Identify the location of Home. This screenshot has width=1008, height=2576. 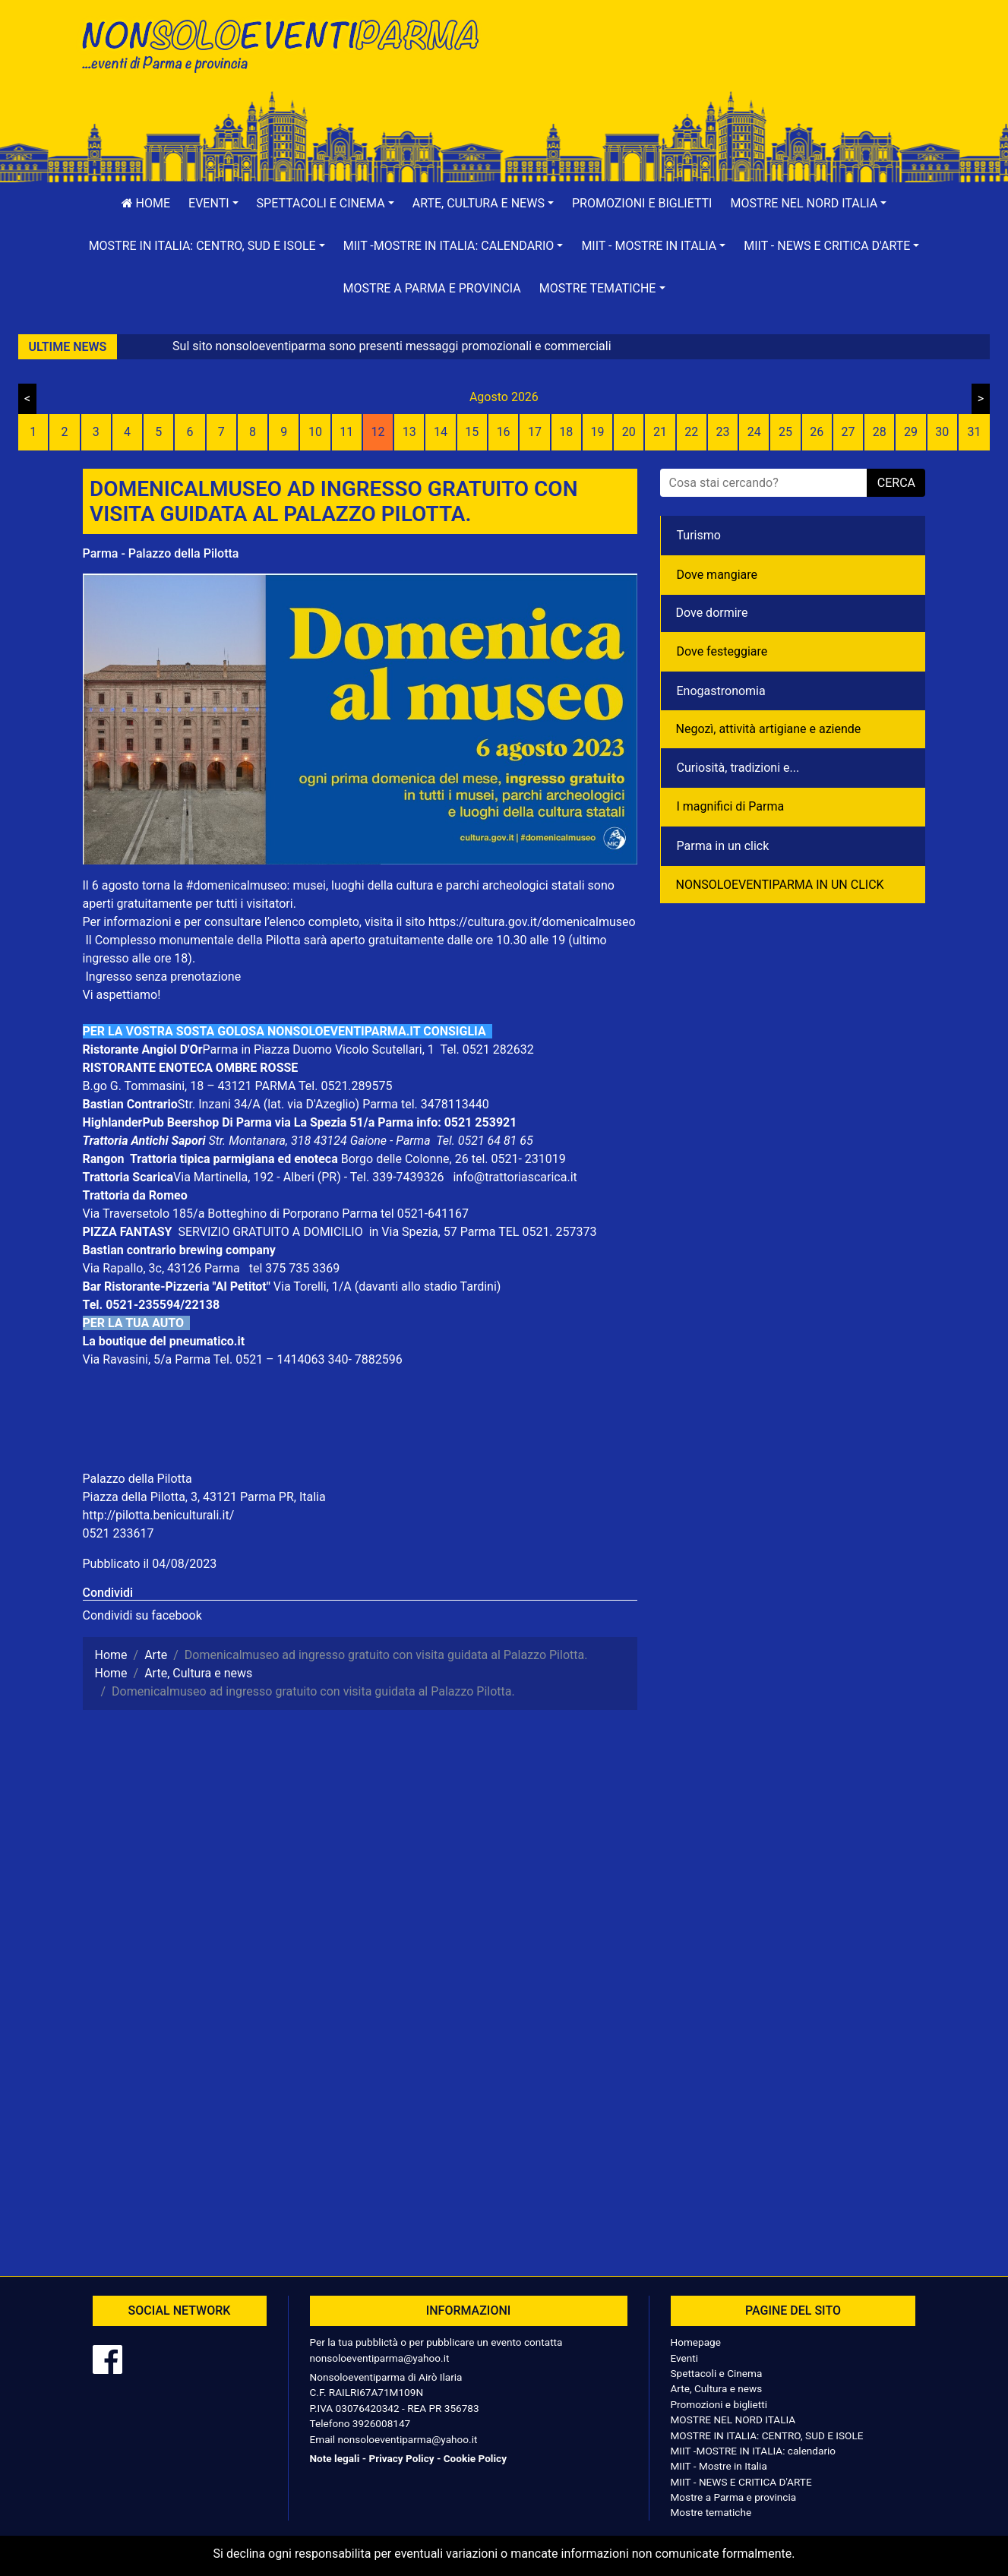
(146, 203).